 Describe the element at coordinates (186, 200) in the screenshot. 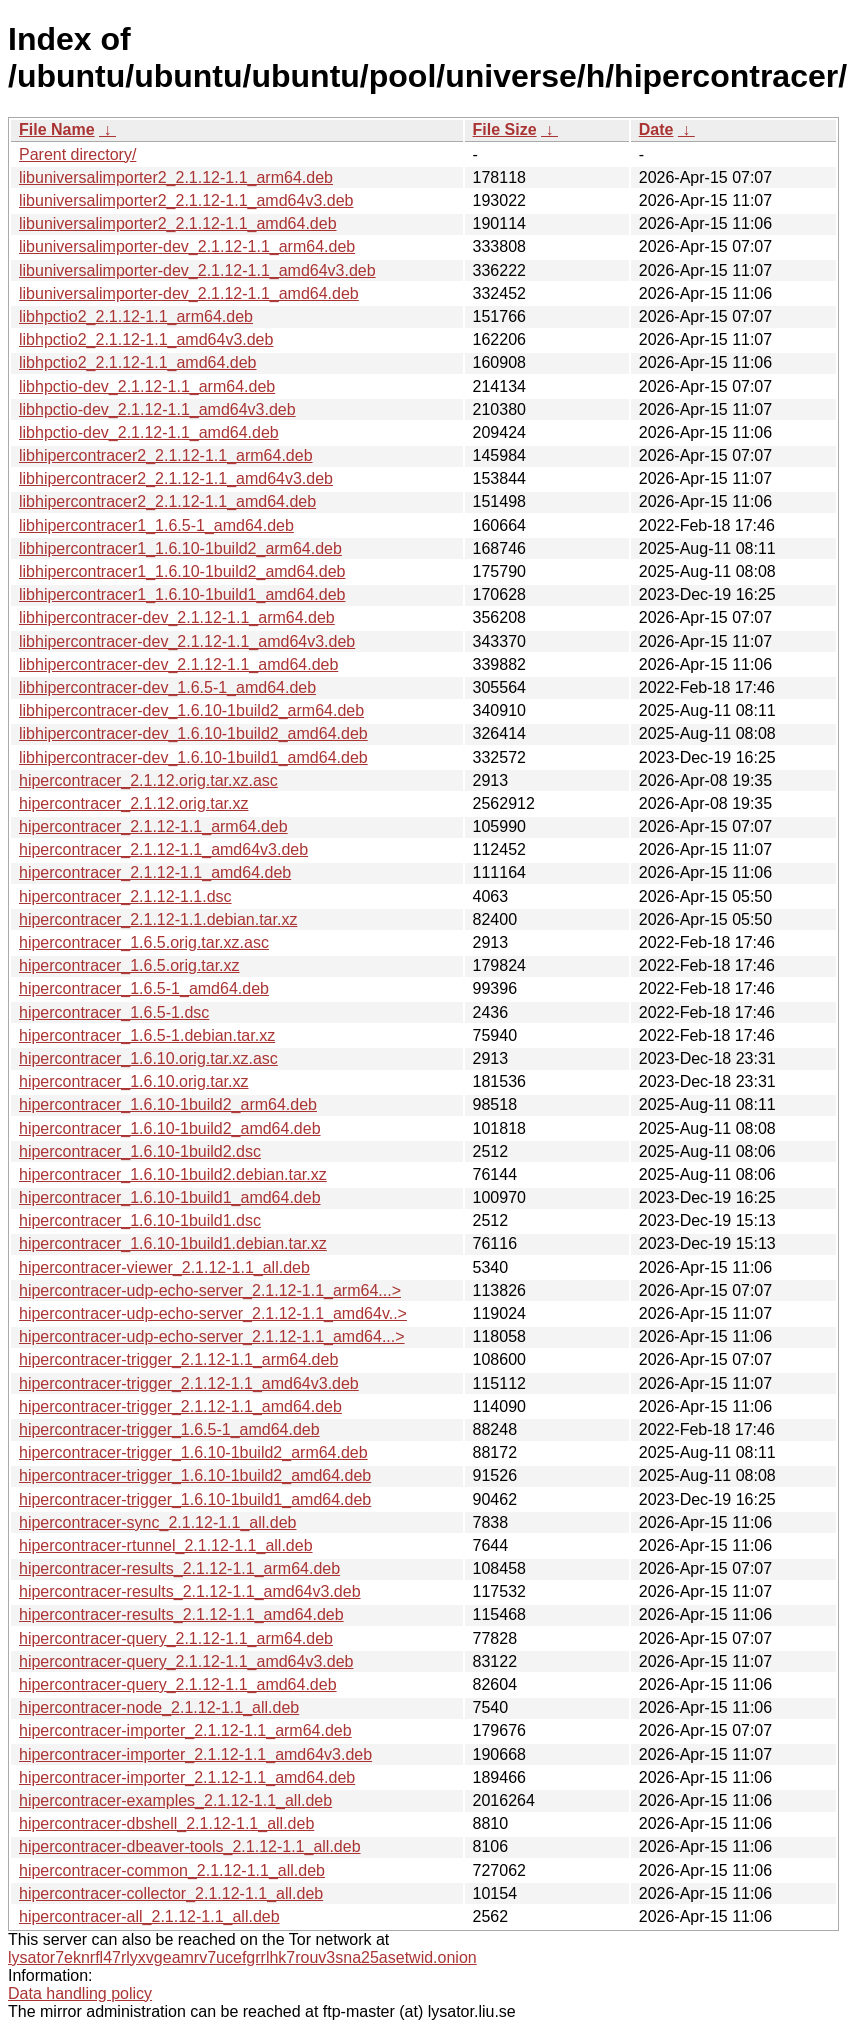

I see `libuniversalimporter2_2.1.12-1.1_amd64v3.deb` at that location.